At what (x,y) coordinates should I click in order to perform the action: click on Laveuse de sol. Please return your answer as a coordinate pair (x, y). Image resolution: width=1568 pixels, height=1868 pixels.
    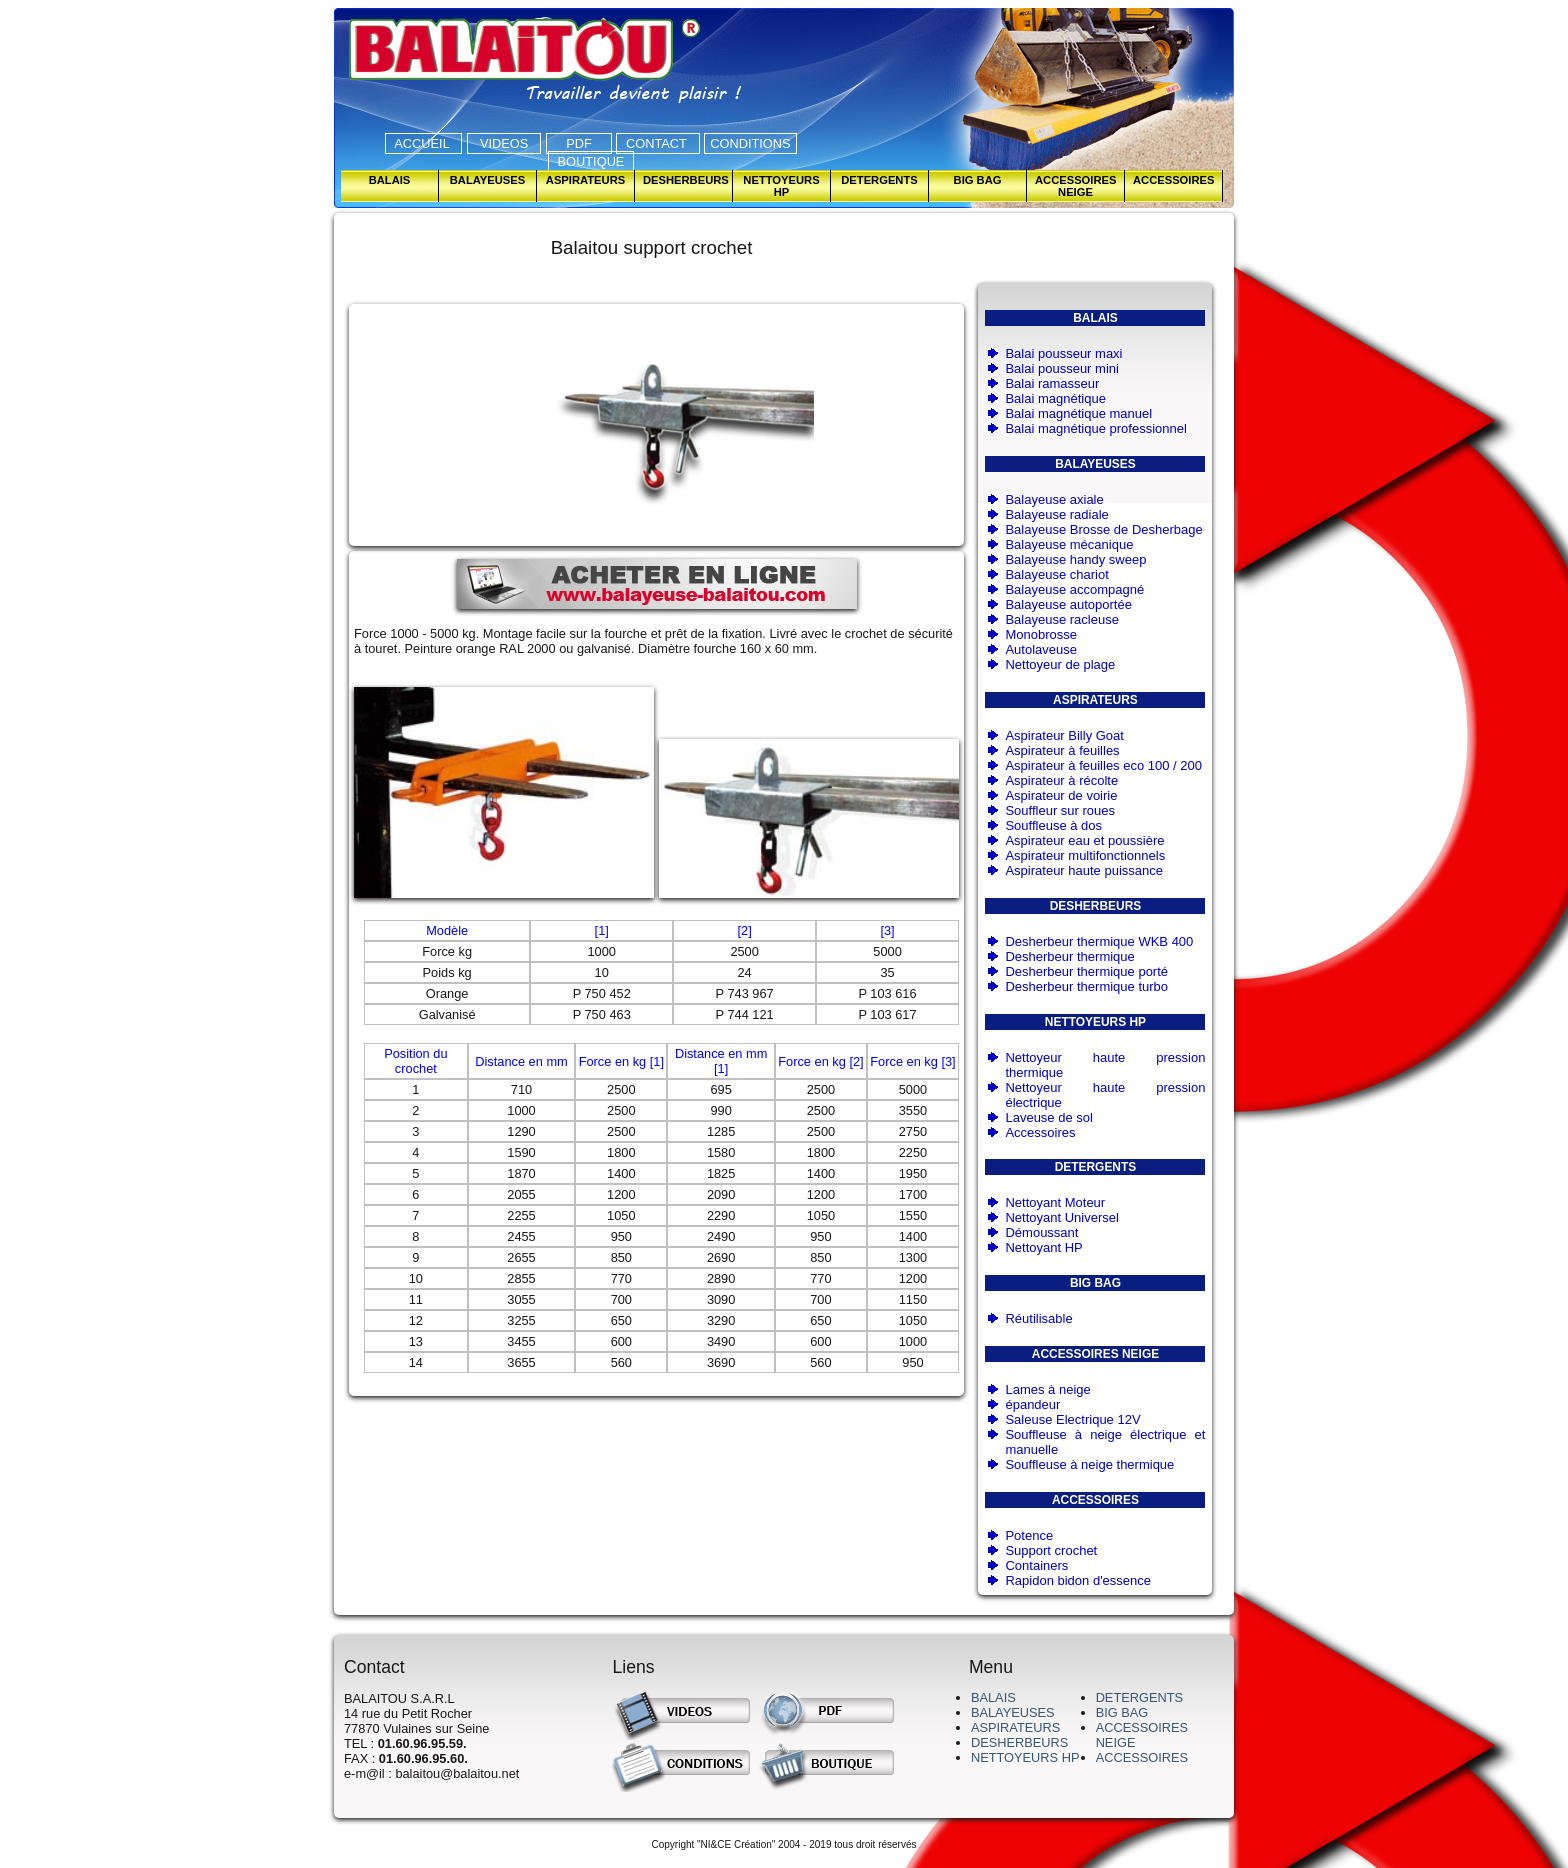
    Looking at the image, I should click on (1048, 1117).